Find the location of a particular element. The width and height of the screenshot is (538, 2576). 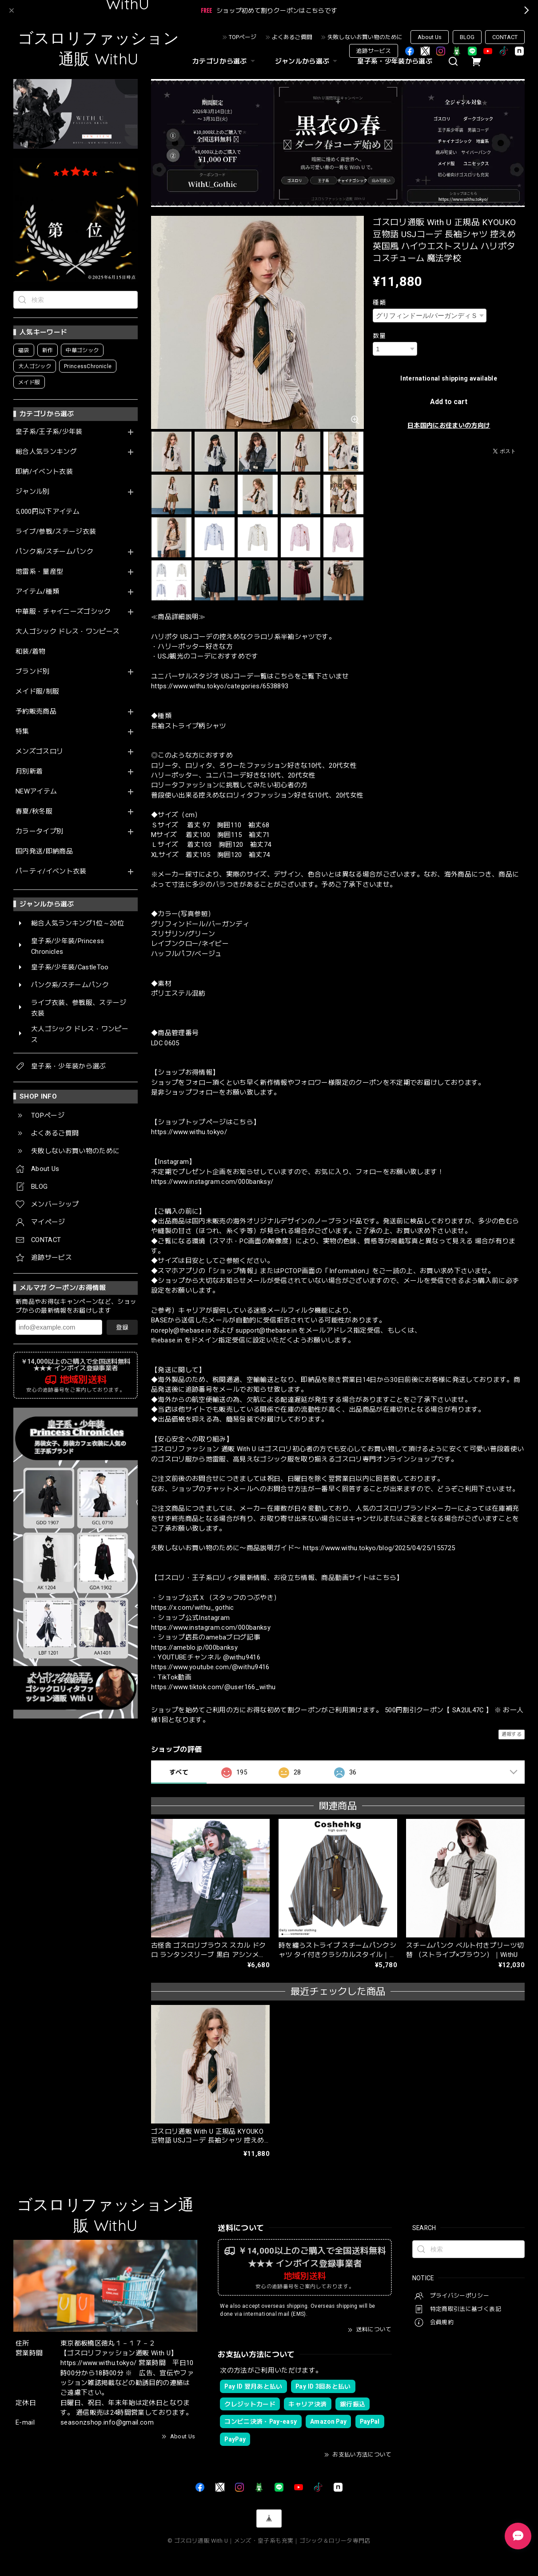

皇子系/王子系/少年装 is located at coordinates (49, 432).